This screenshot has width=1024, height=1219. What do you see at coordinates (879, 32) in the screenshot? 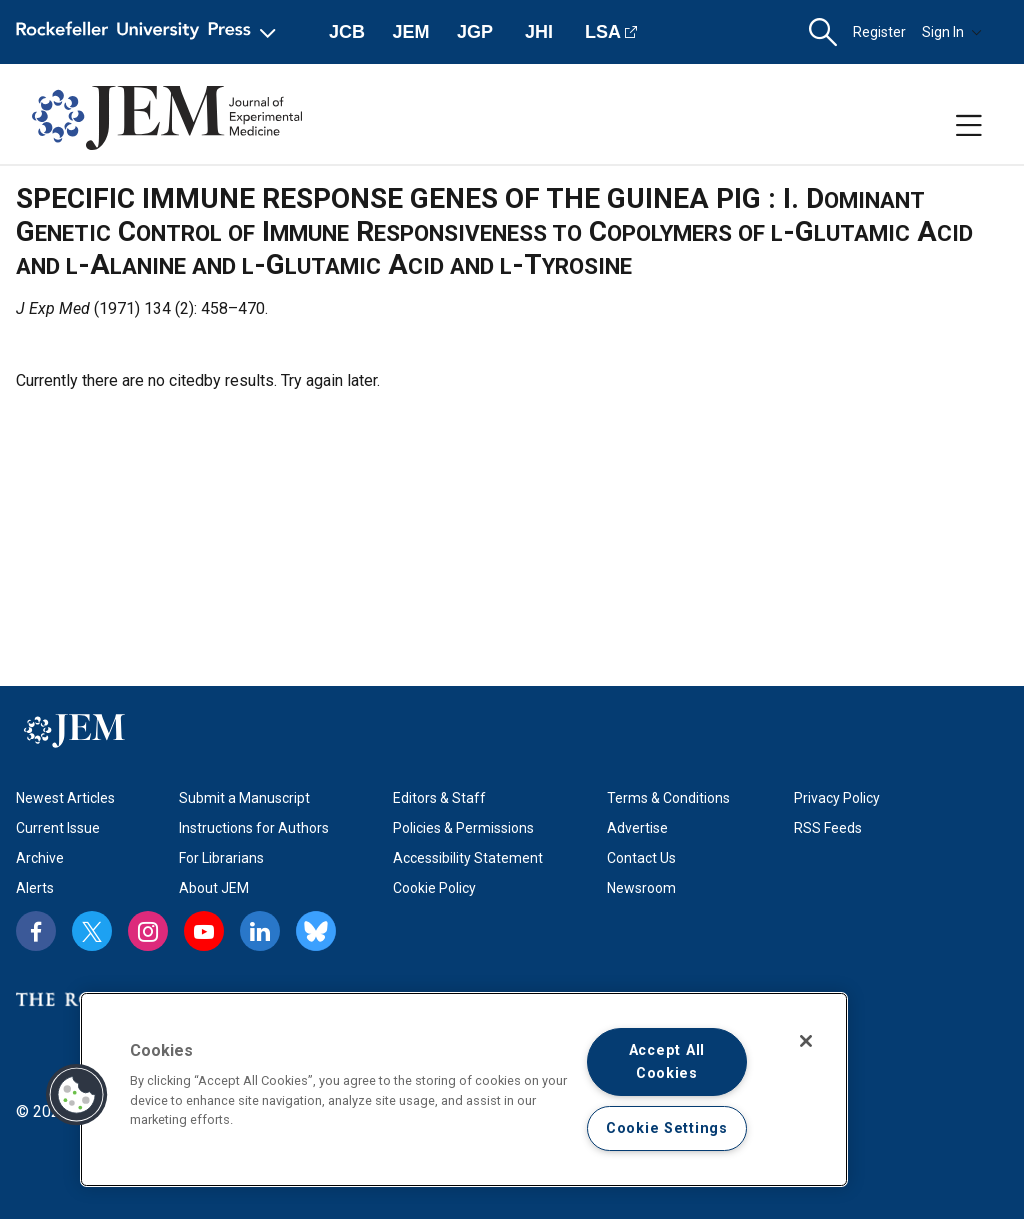
I see `Register` at bounding box center [879, 32].